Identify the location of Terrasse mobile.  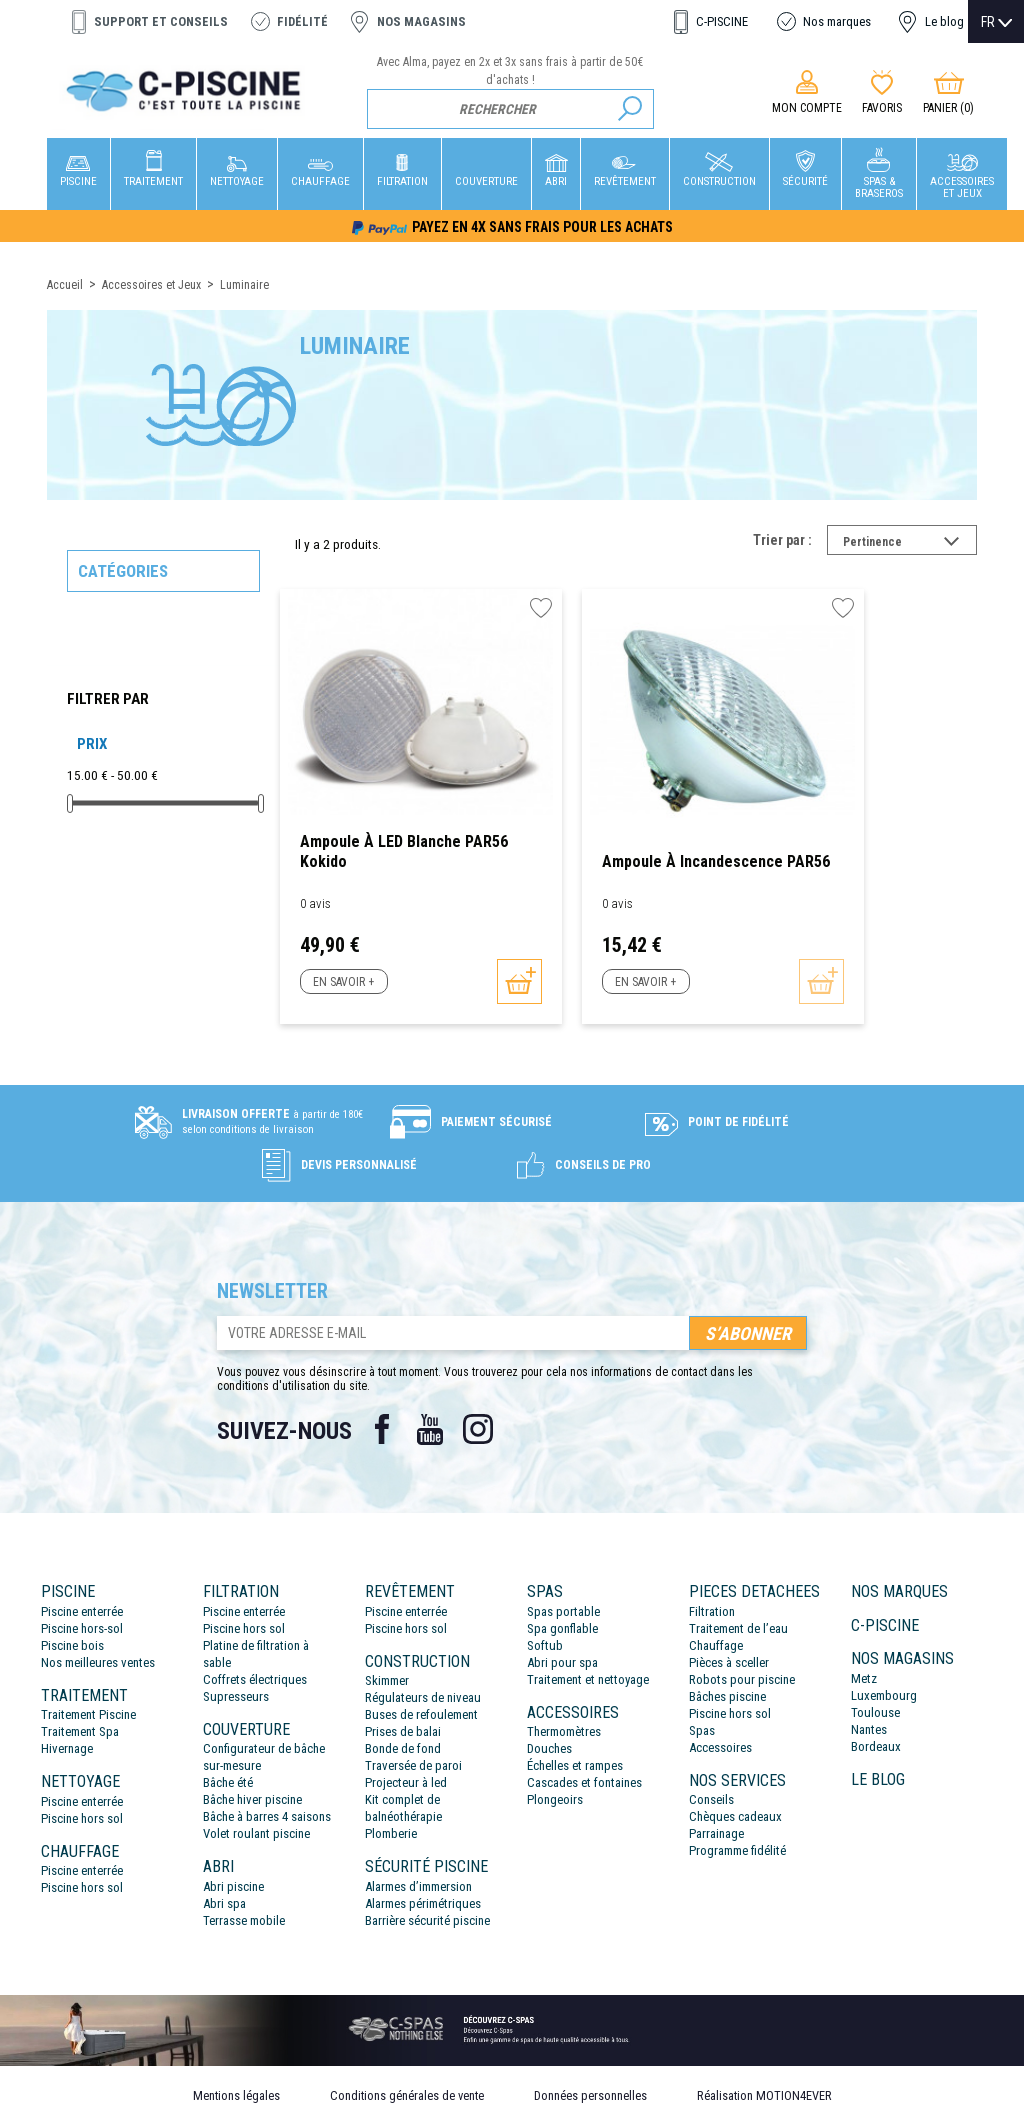
(244, 1920).